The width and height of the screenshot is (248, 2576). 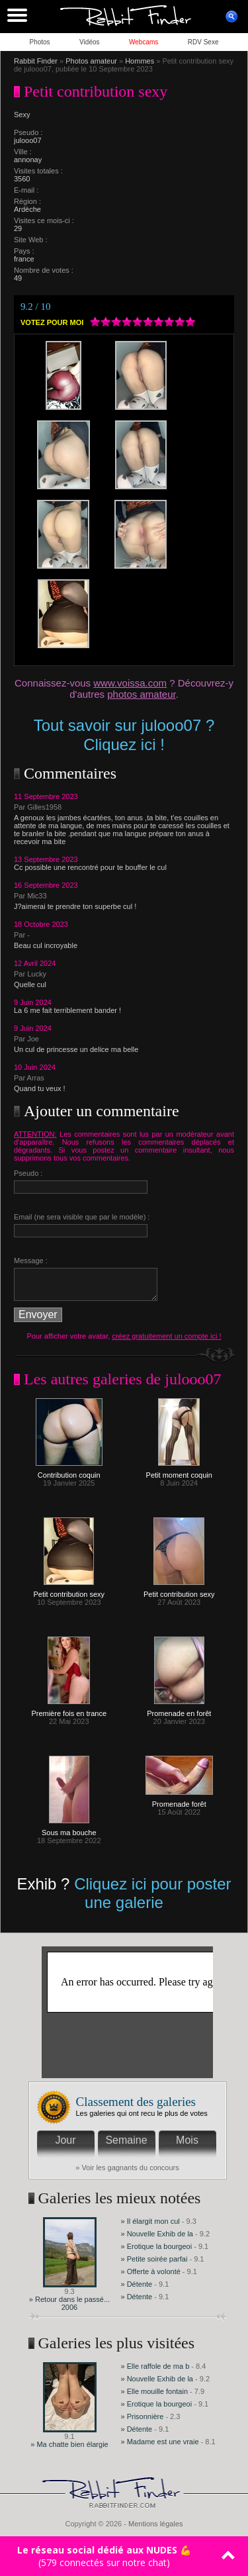 What do you see at coordinates (89, 42) in the screenshot?
I see `Vidéos` at bounding box center [89, 42].